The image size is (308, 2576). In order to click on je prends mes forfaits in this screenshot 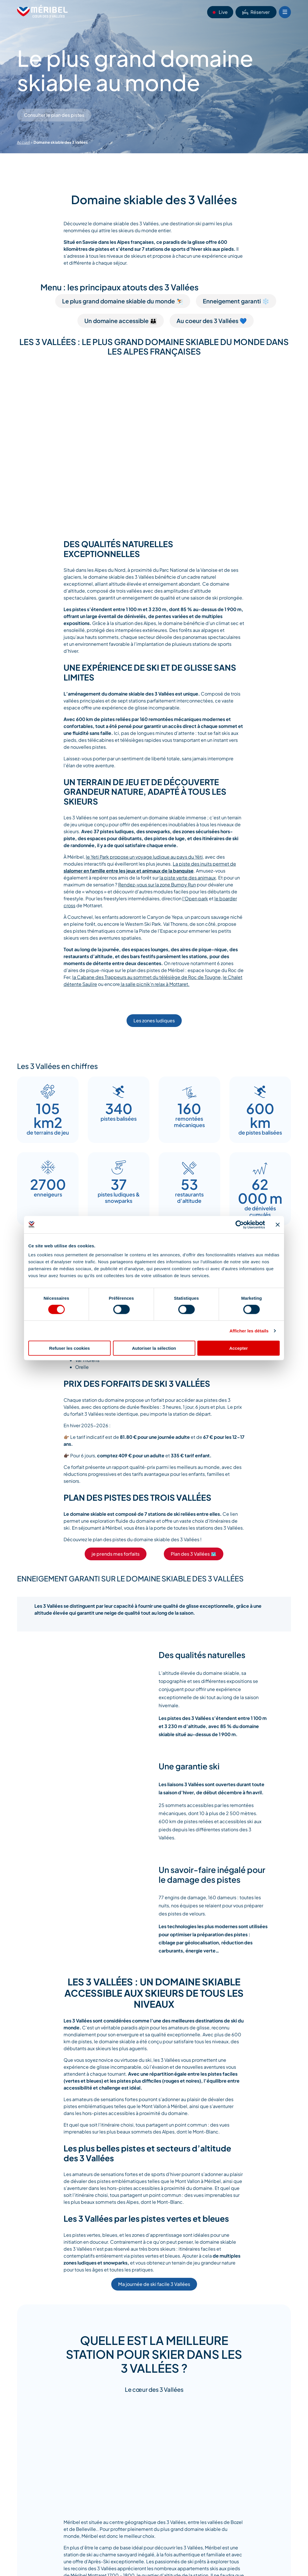, I will do `click(116, 1554)`.